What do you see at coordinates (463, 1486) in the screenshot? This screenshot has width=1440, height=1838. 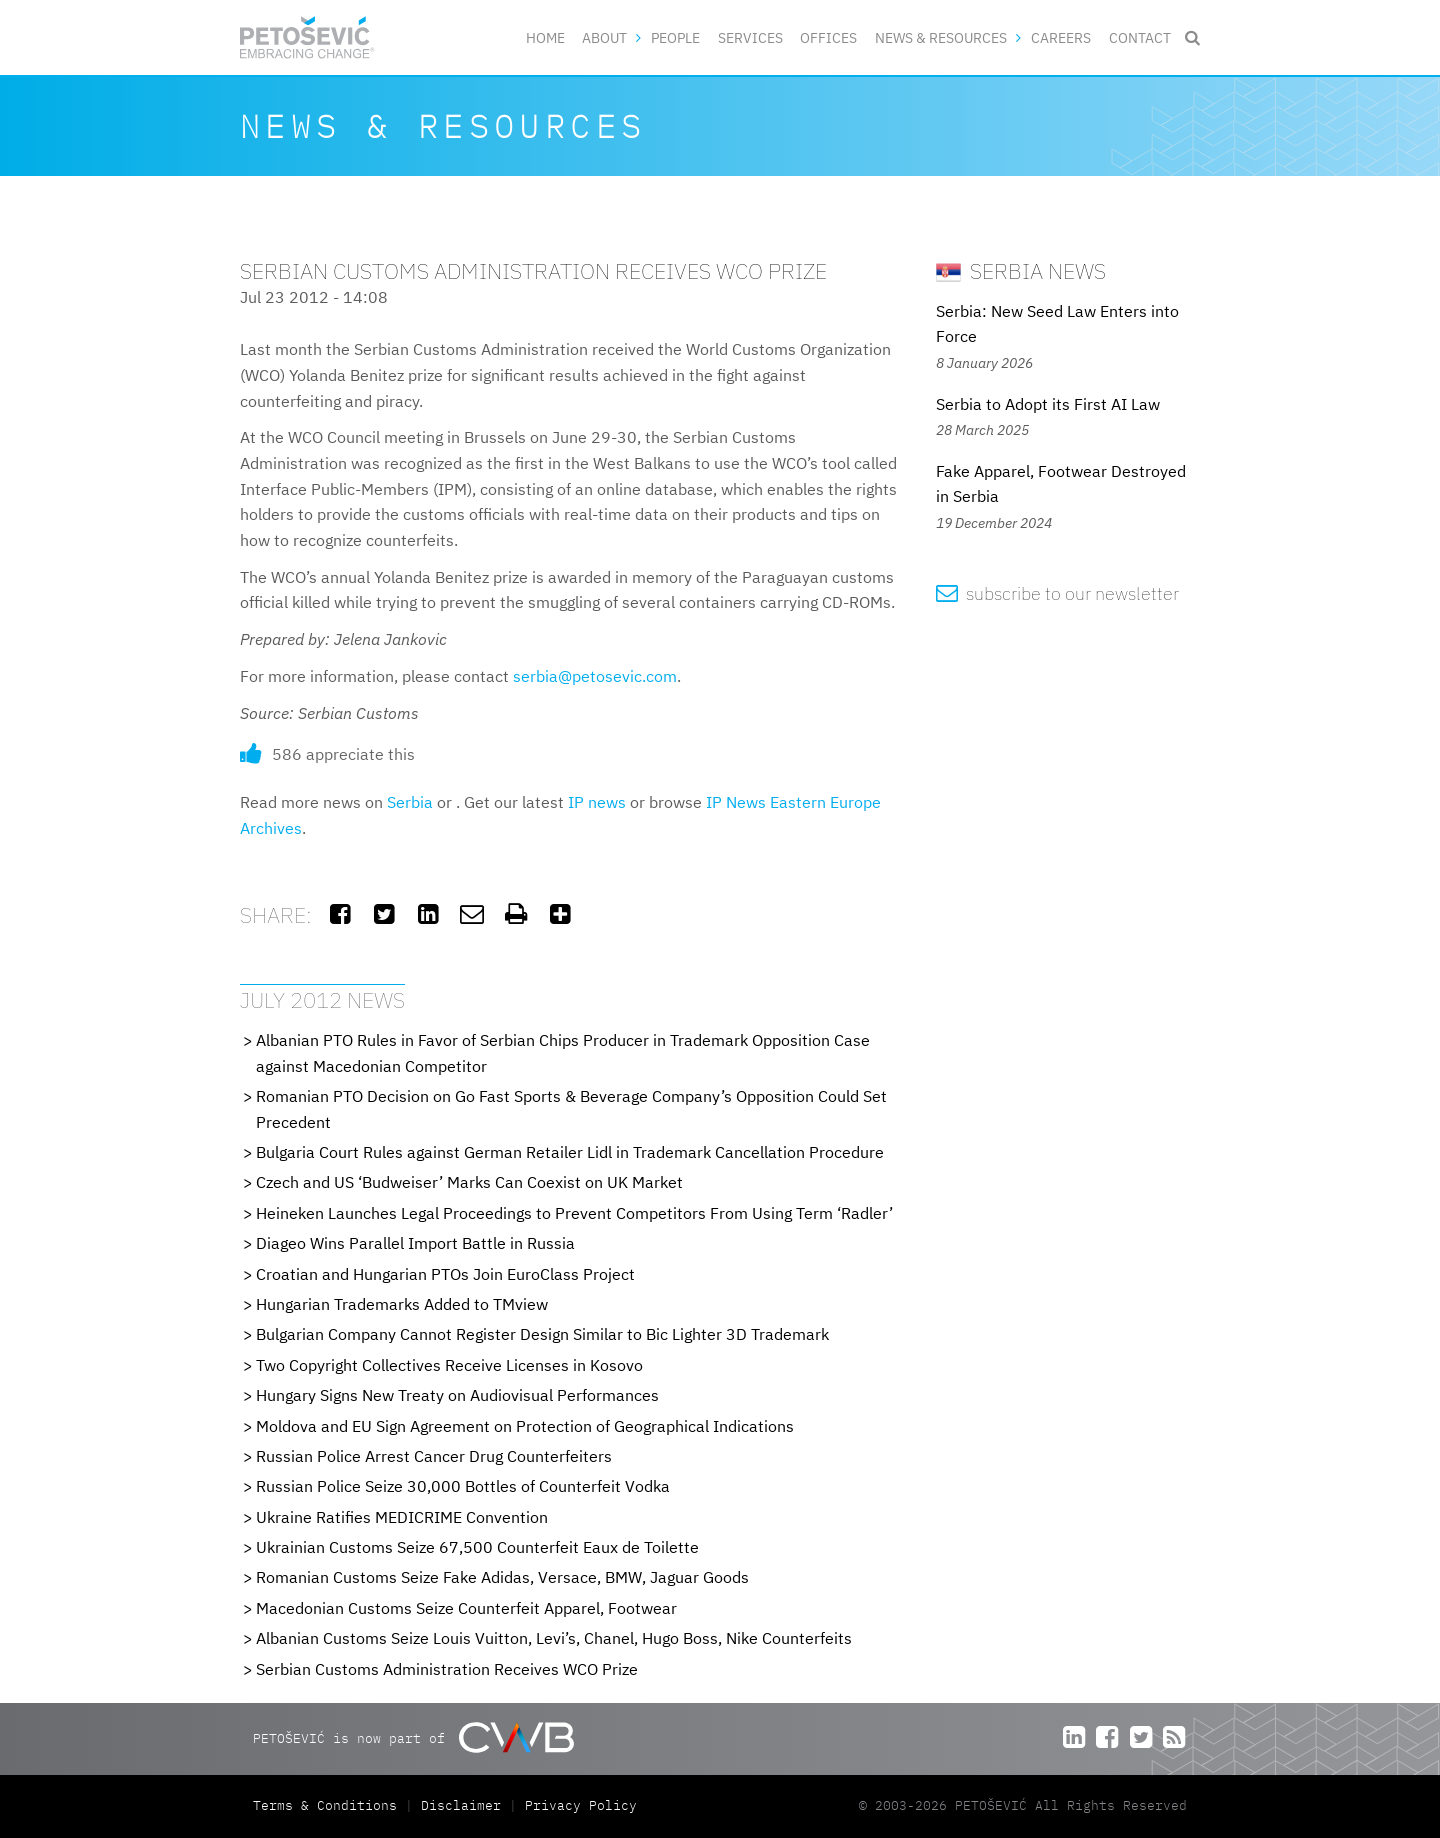 I see `Russian Police Seize 30,000 Bottles of Counterfeit Vodka` at bounding box center [463, 1486].